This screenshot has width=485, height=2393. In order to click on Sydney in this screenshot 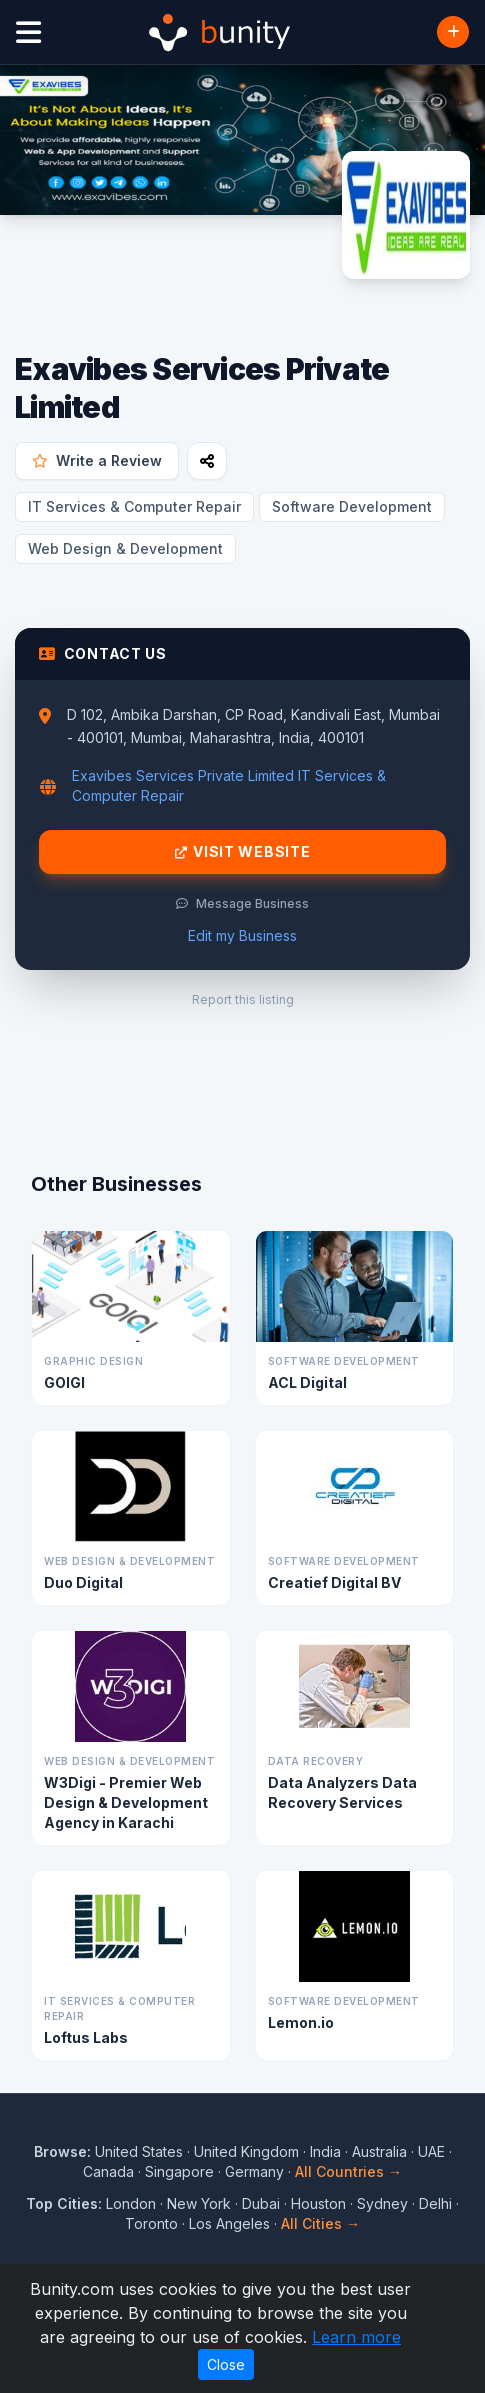, I will do `click(382, 2203)`.